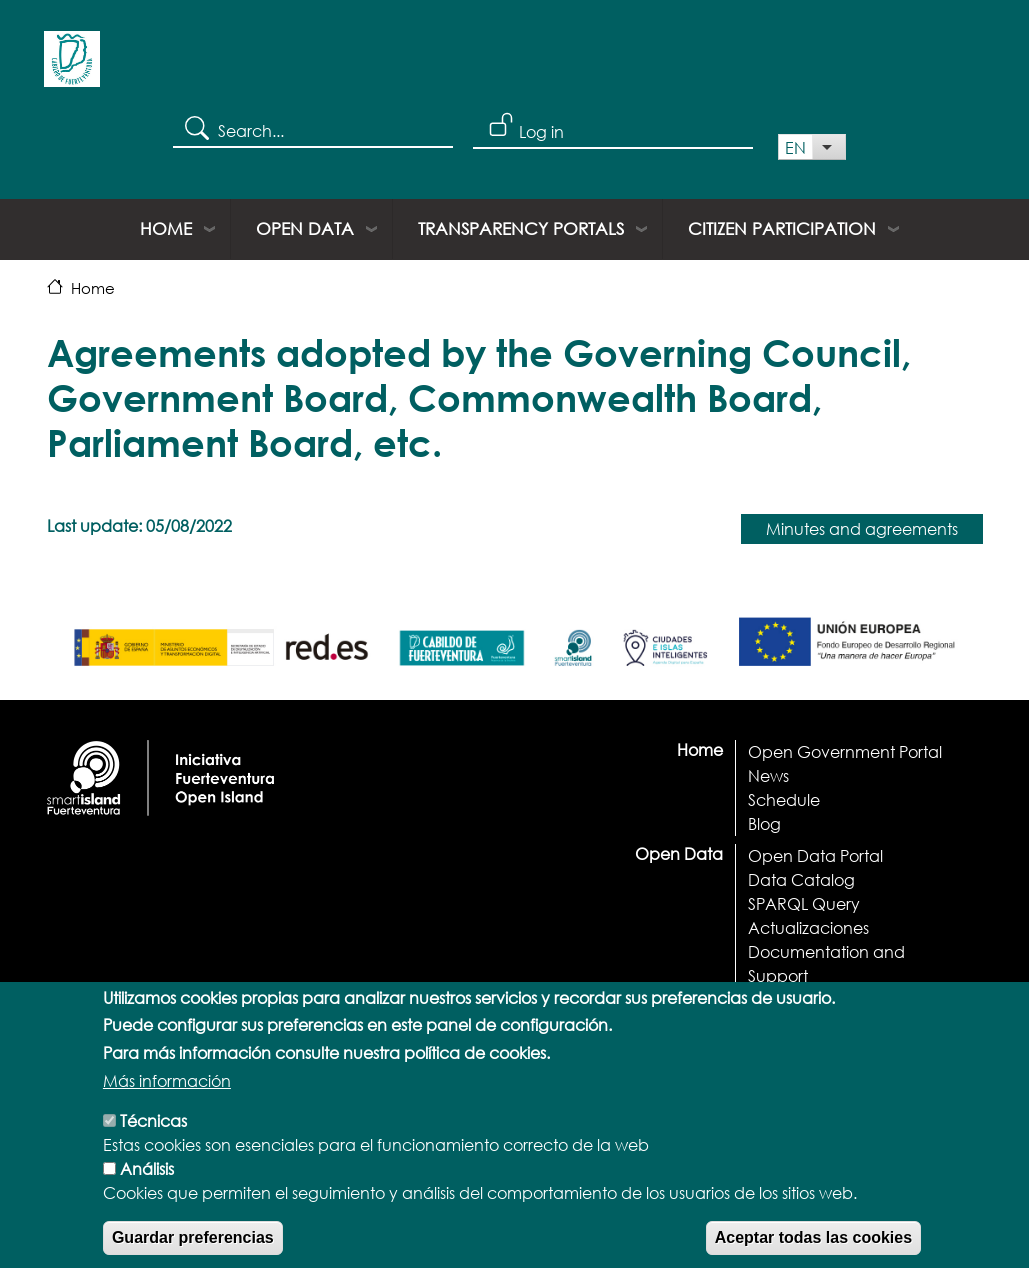  What do you see at coordinates (782, 228) in the screenshot?
I see `Citizen Participation` at bounding box center [782, 228].